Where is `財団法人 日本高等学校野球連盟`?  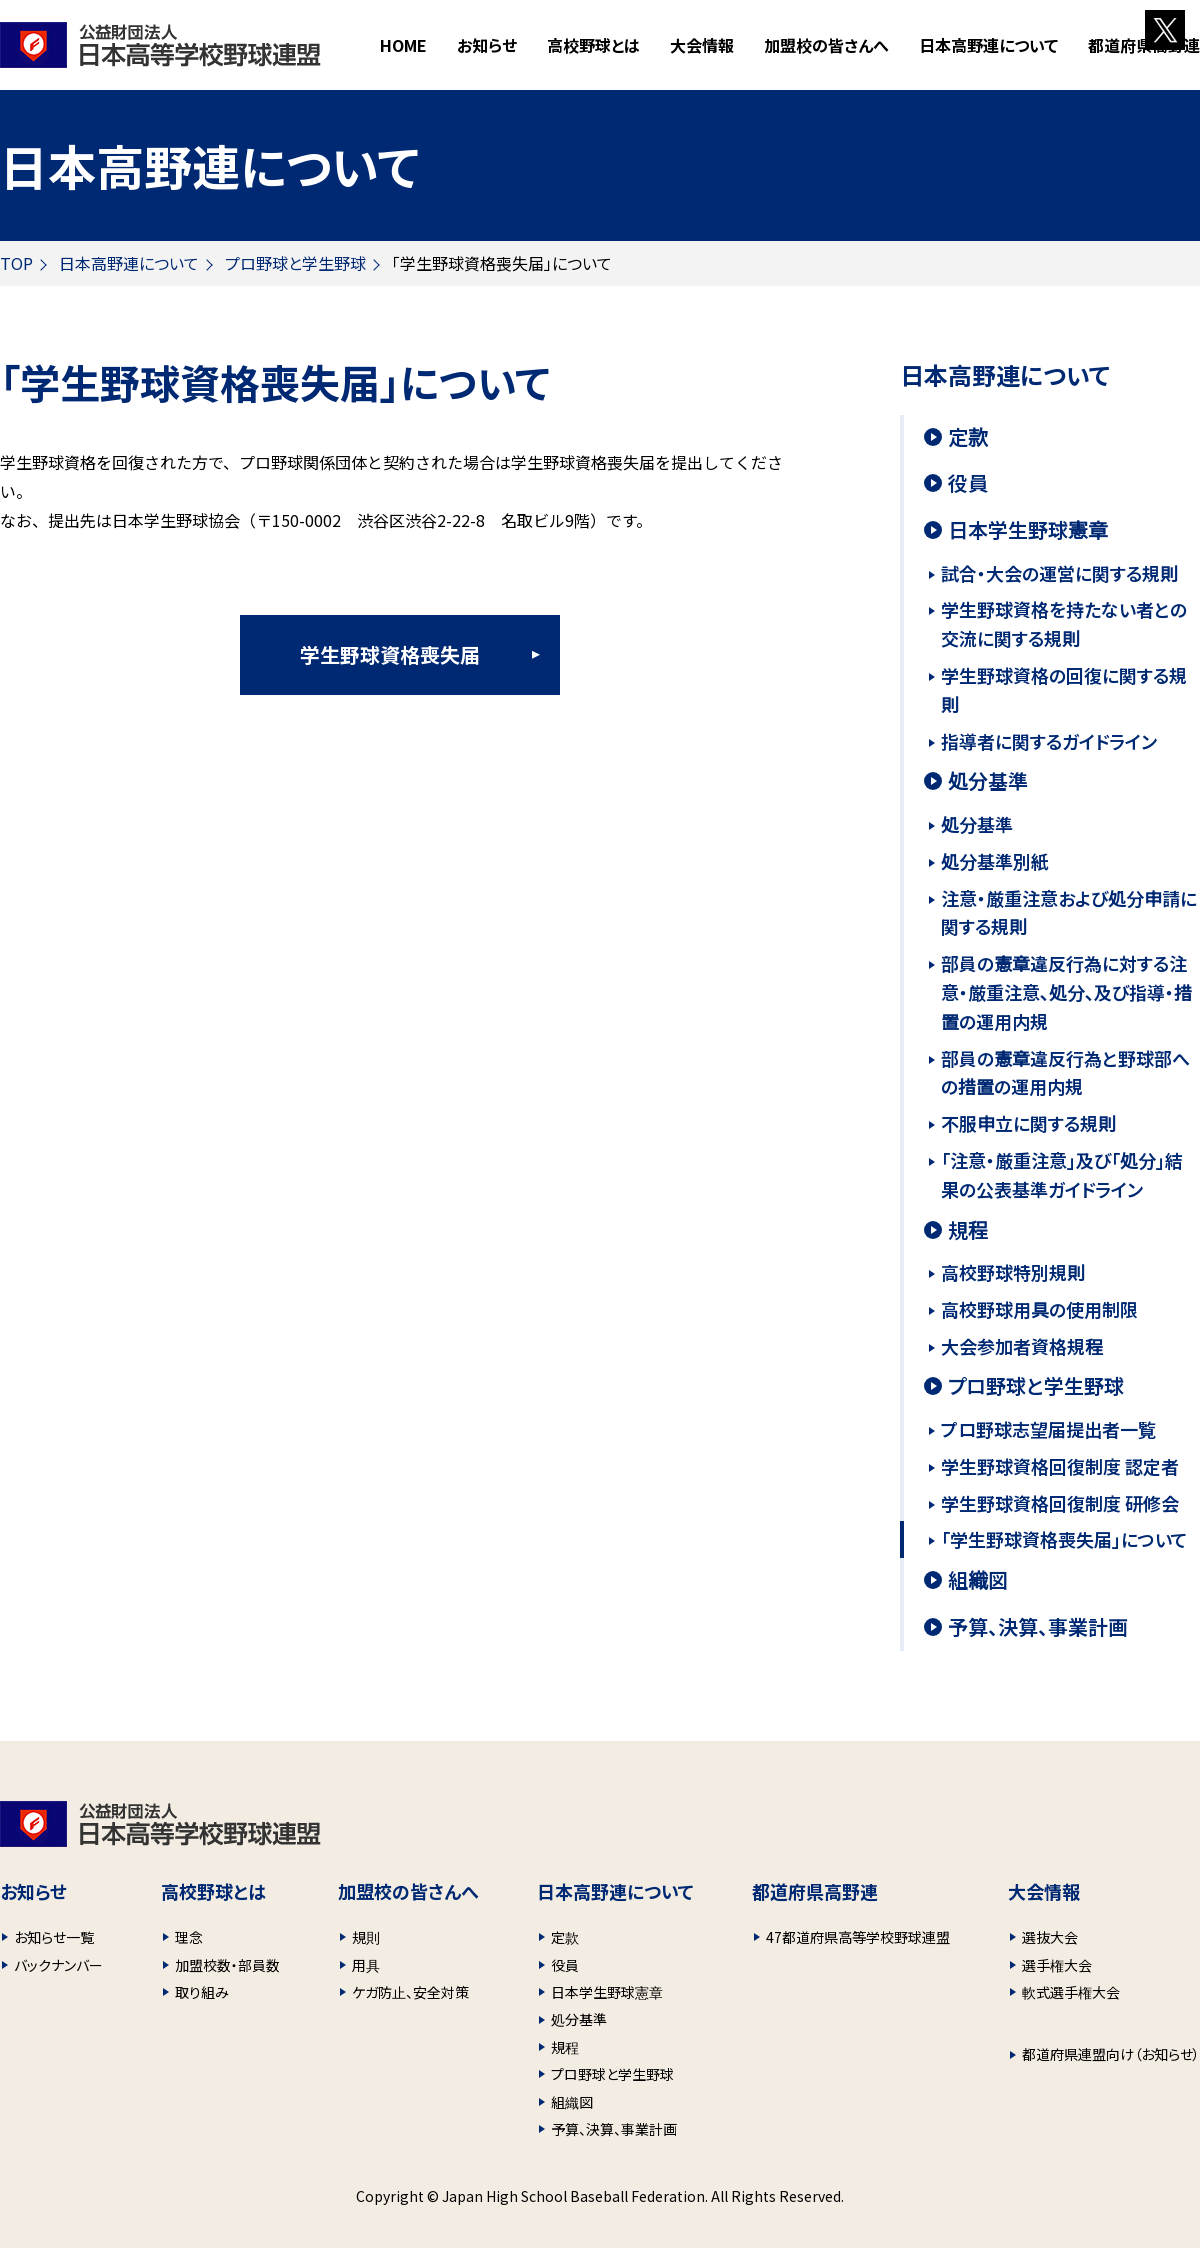 財団法人 日本高等学校野球連盟 is located at coordinates (160, 45).